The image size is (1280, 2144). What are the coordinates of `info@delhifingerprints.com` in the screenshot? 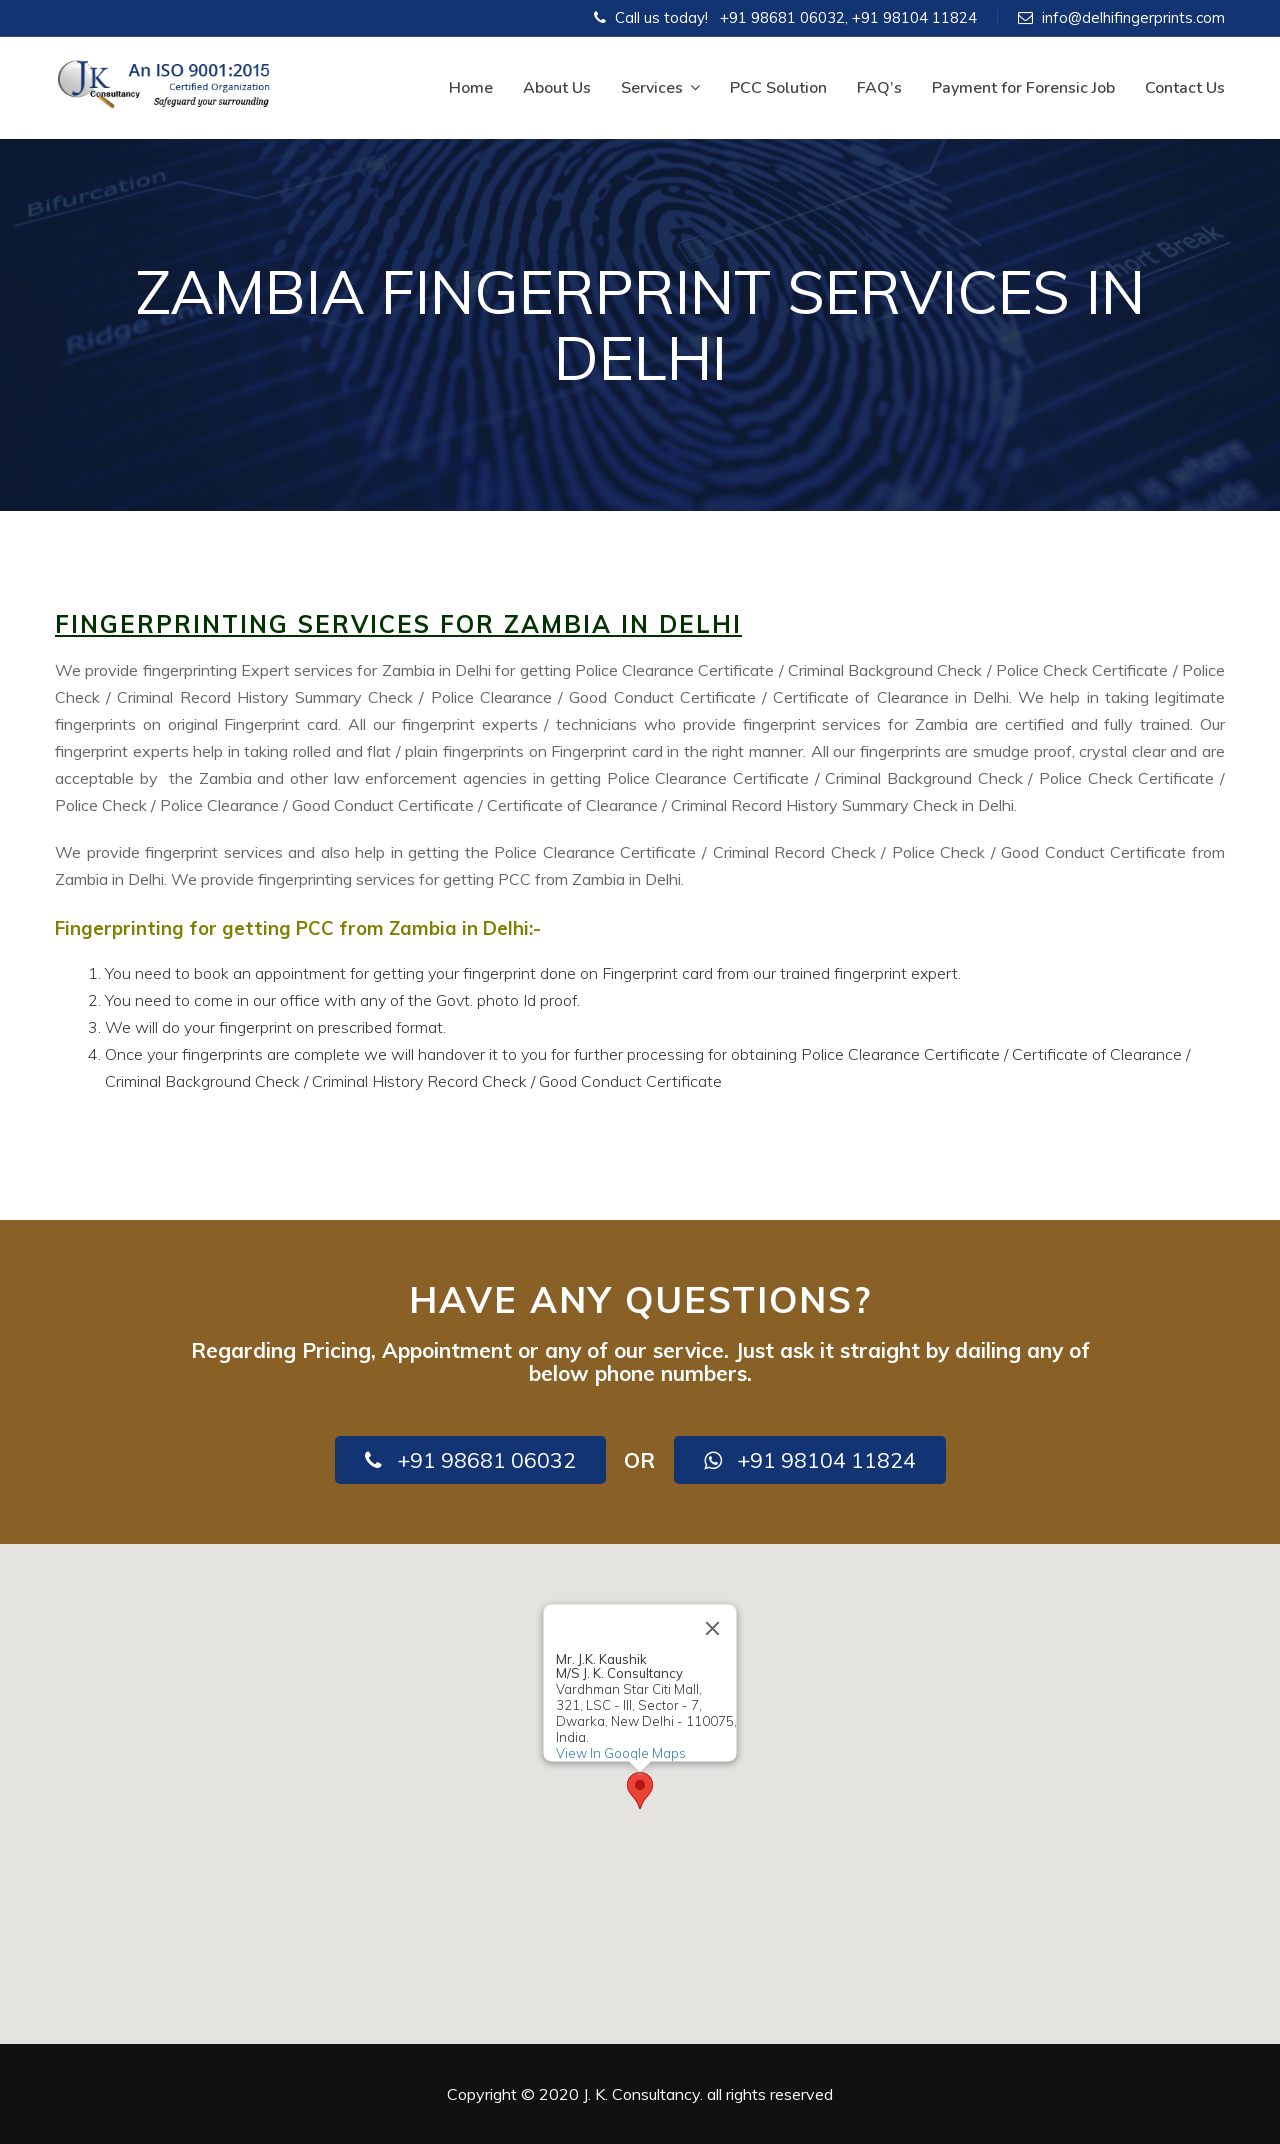 It's located at (1133, 17).